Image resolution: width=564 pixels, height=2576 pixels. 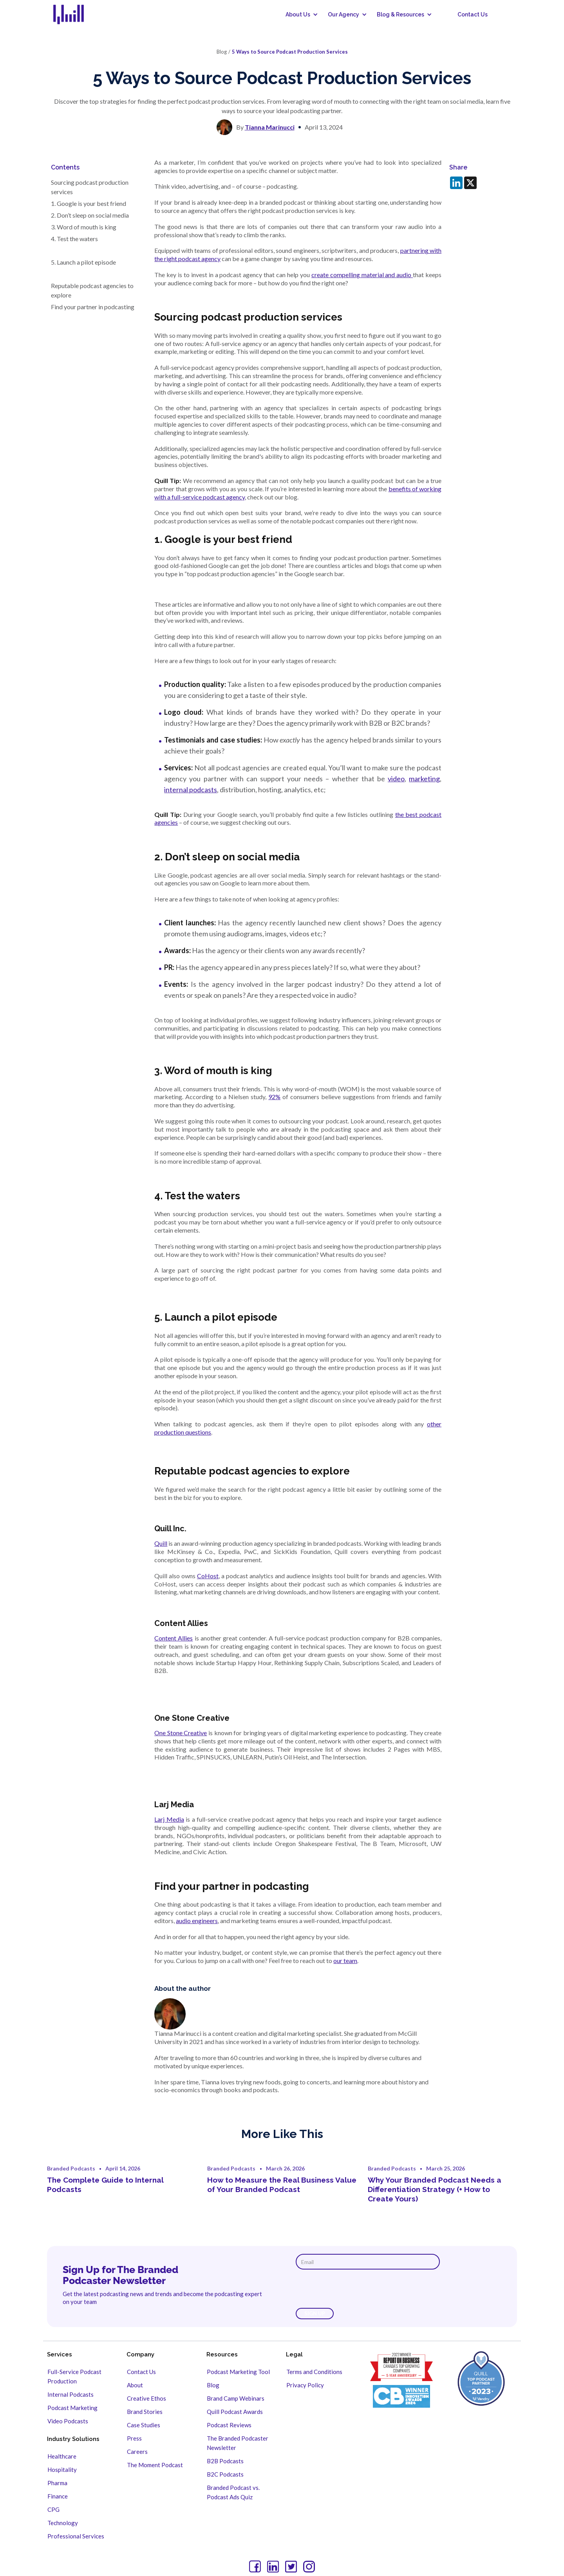 What do you see at coordinates (74, 238) in the screenshot?
I see `4. Test the waters` at bounding box center [74, 238].